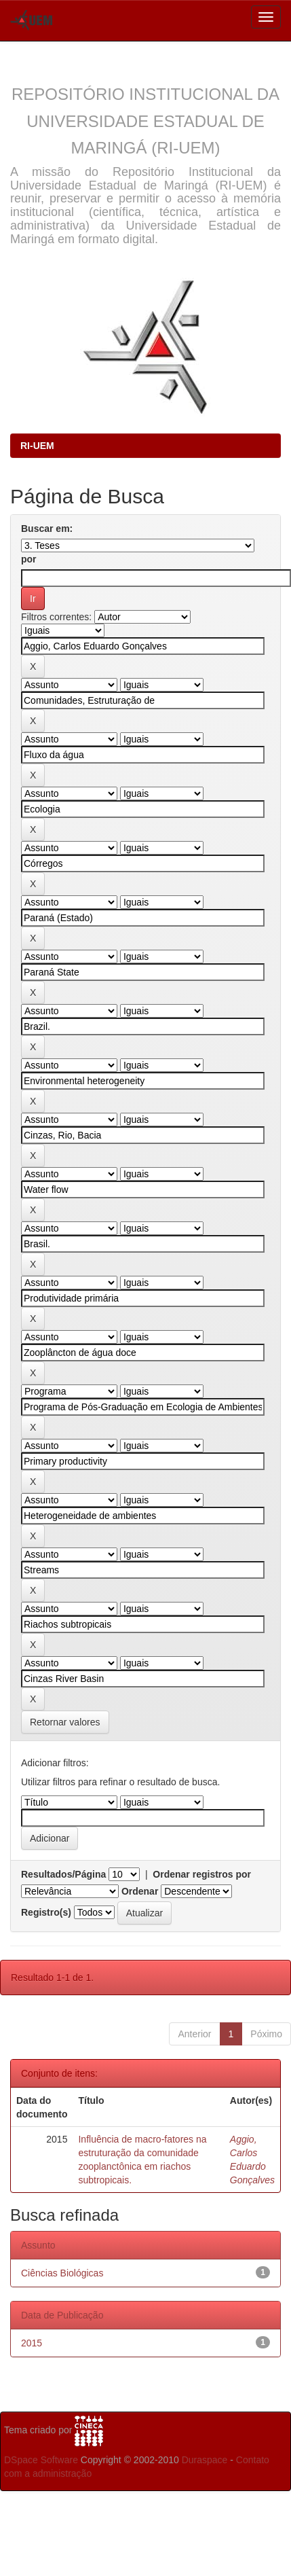  I want to click on por, so click(29, 559).